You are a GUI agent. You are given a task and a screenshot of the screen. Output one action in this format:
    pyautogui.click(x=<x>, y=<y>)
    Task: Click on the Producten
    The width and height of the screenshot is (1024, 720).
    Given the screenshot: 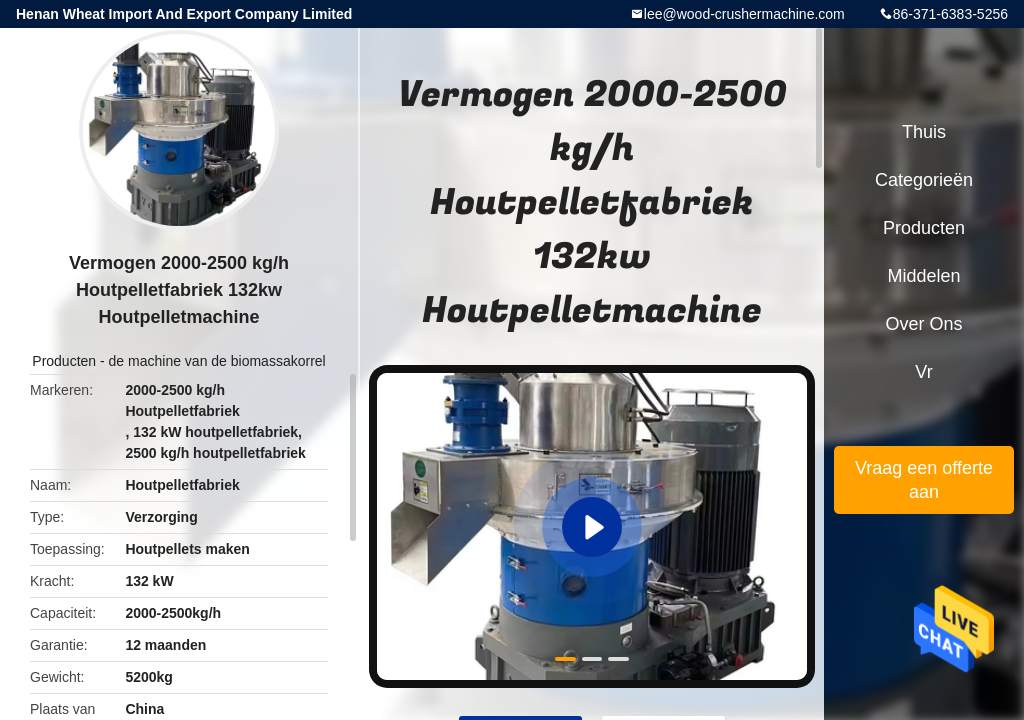 What is the action you would take?
    pyautogui.click(x=64, y=361)
    